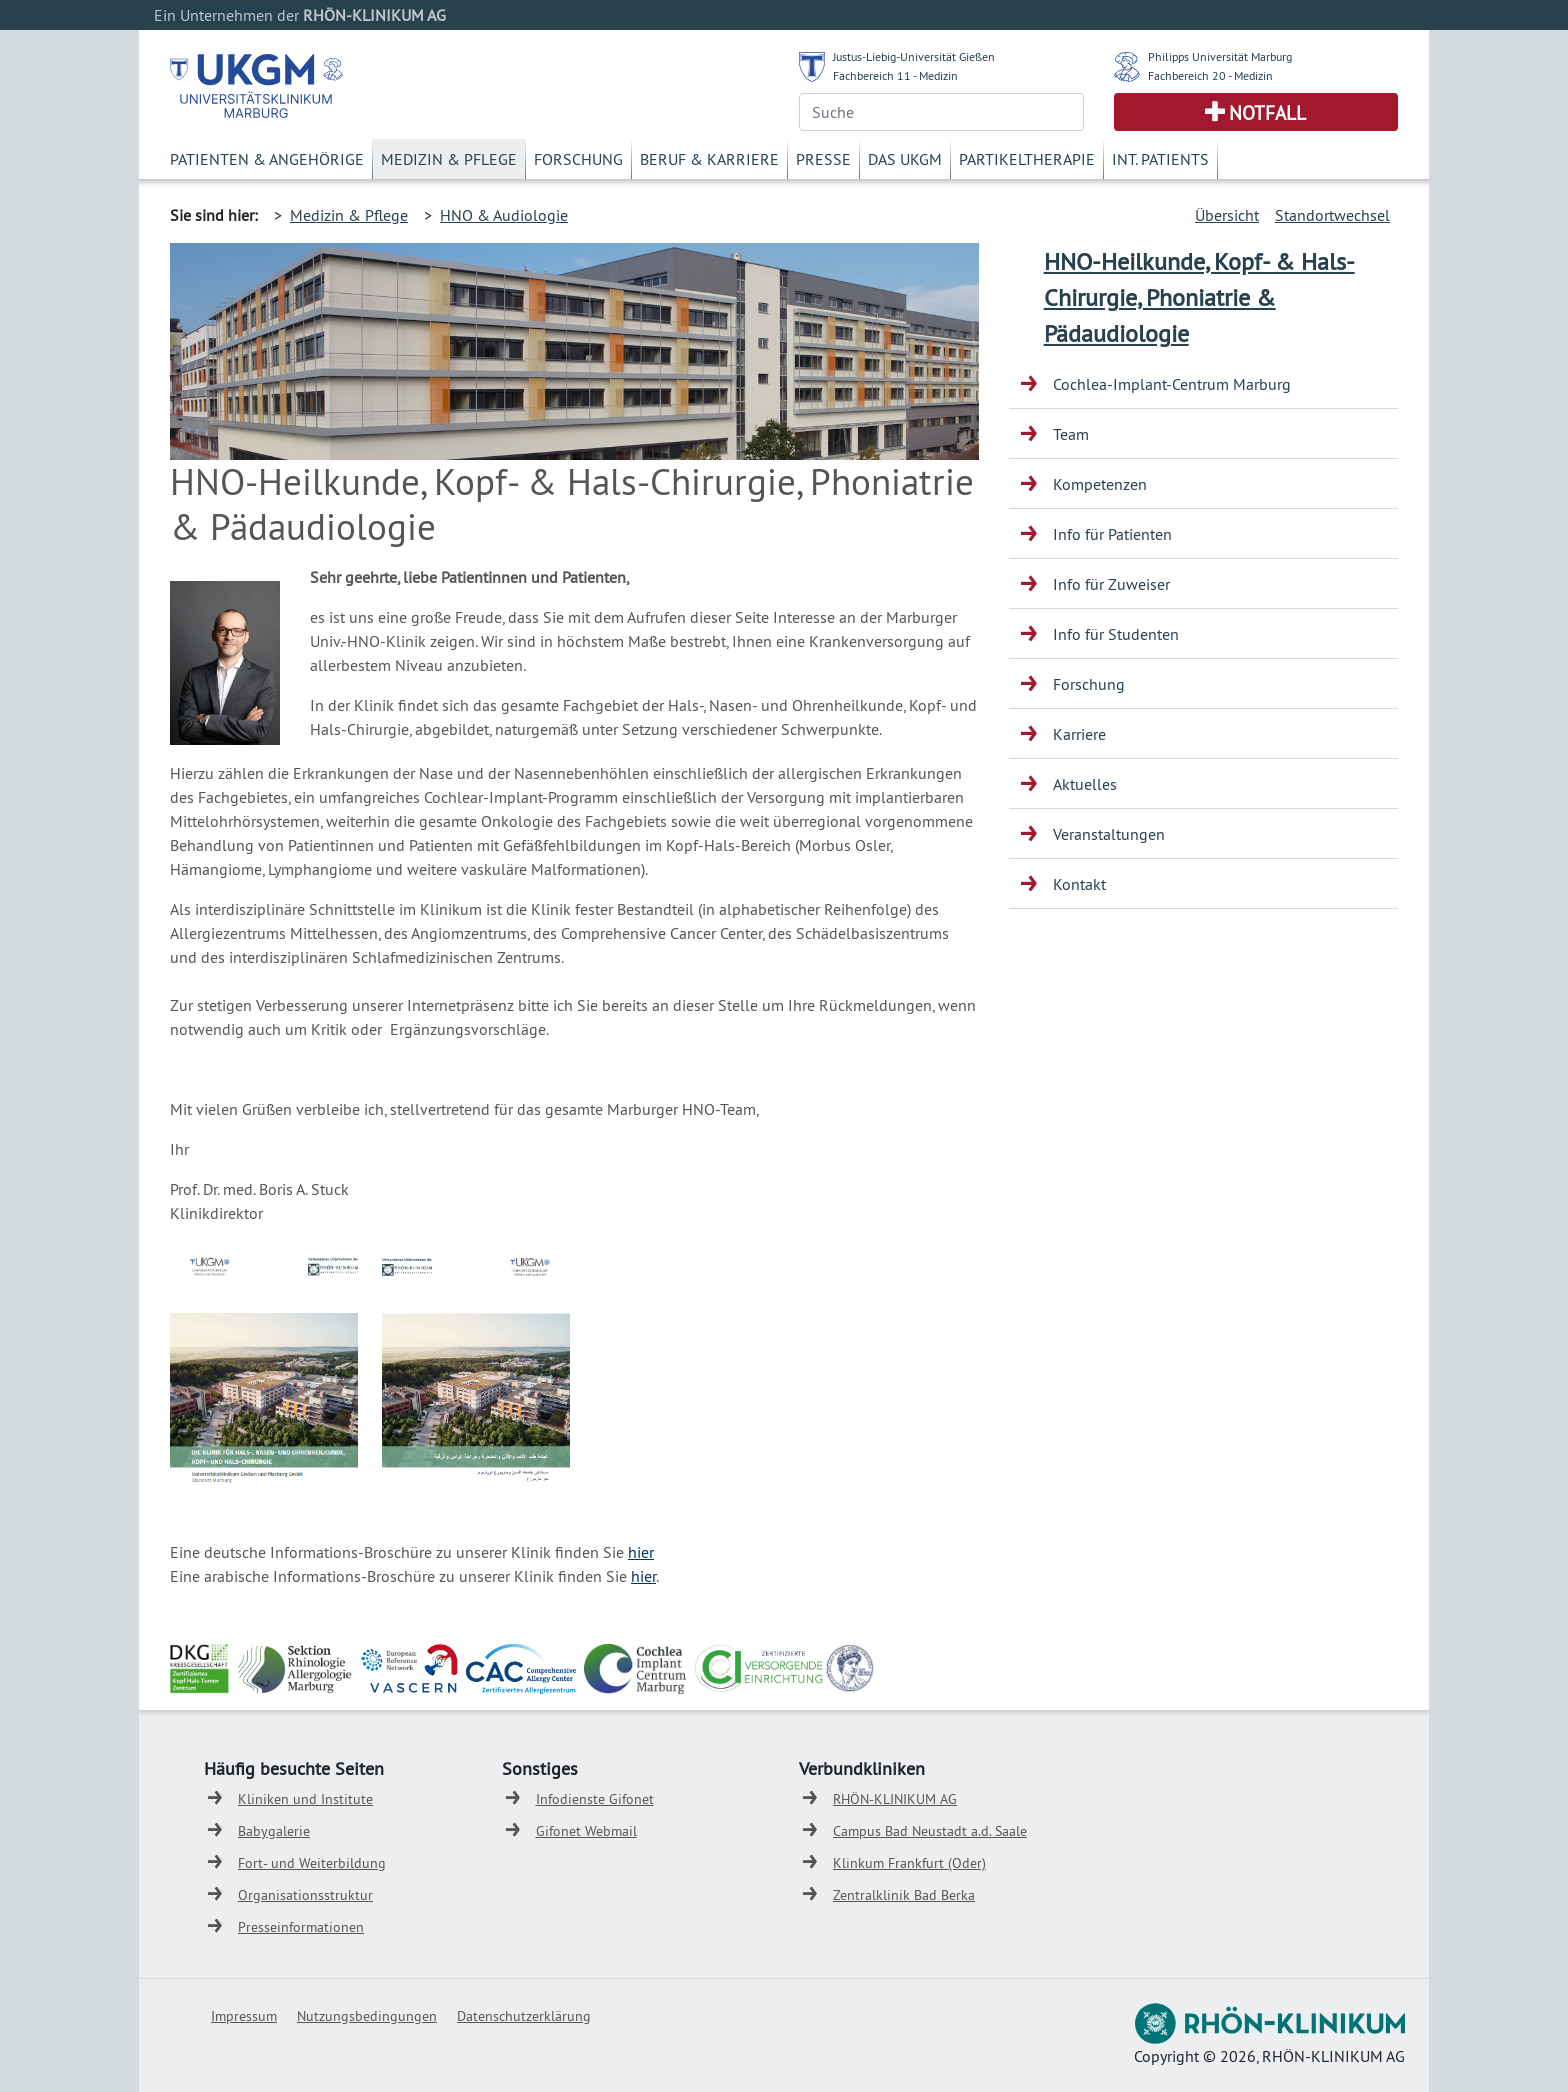 The width and height of the screenshot is (1568, 2092). What do you see at coordinates (305, 1799) in the screenshot?
I see `Kliniken und Institute` at bounding box center [305, 1799].